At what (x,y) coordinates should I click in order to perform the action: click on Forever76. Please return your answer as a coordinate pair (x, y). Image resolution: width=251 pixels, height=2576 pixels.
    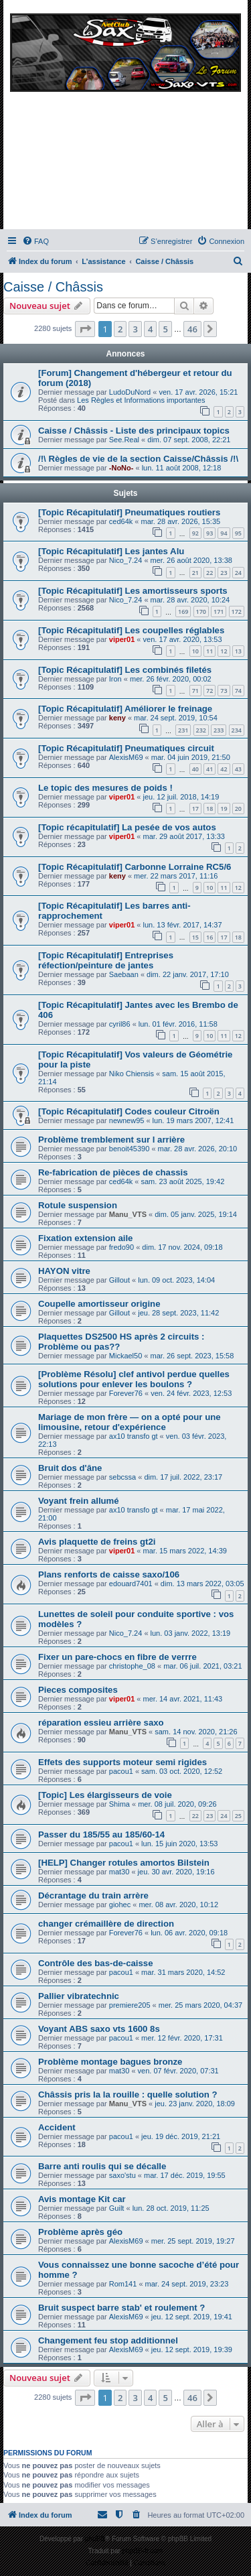
    Looking at the image, I should click on (126, 1393).